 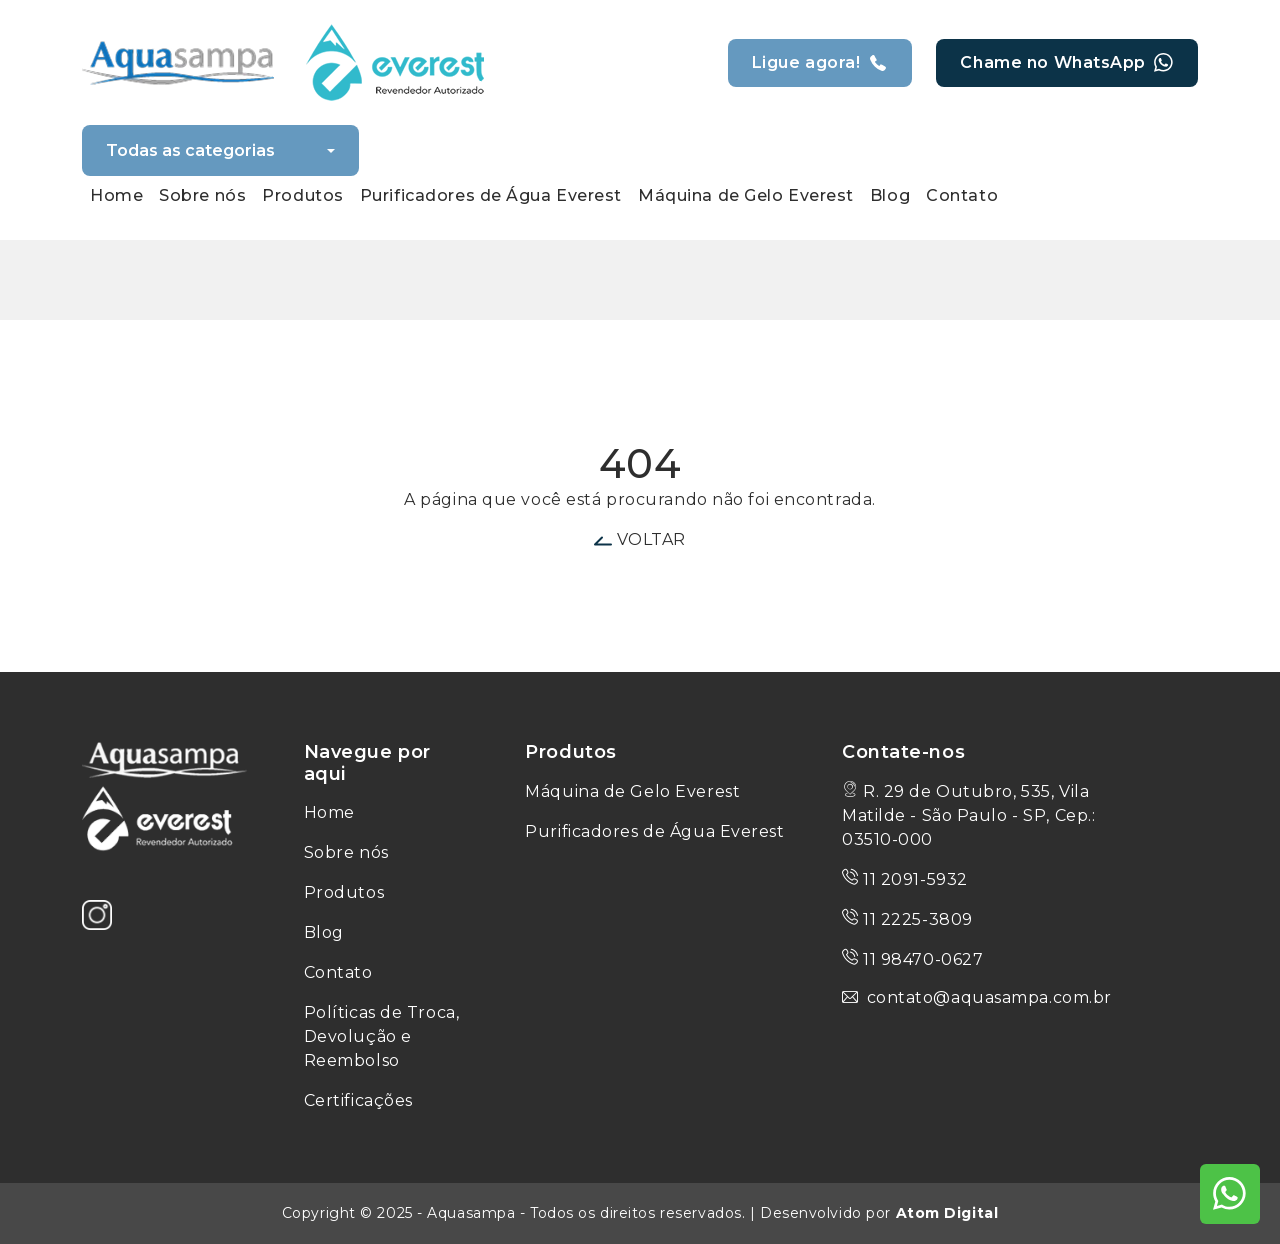 I want to click on Purificadores de Água Everest, so click(x=654, y=831).